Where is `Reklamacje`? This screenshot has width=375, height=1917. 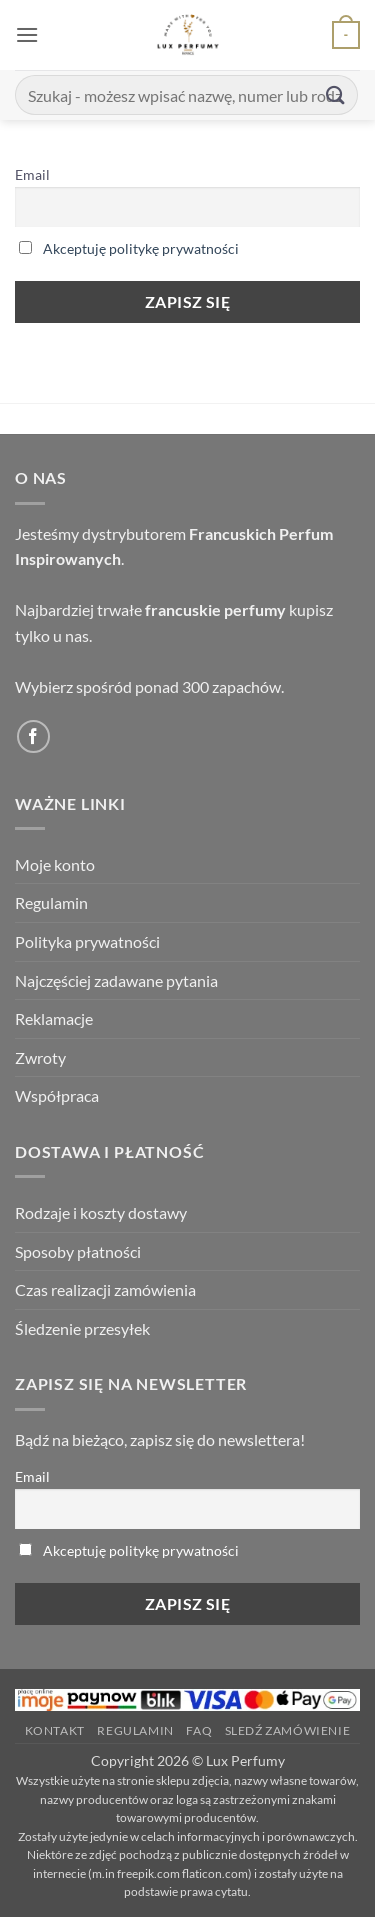 Reklamacje is located at coordinates (54, 1018).